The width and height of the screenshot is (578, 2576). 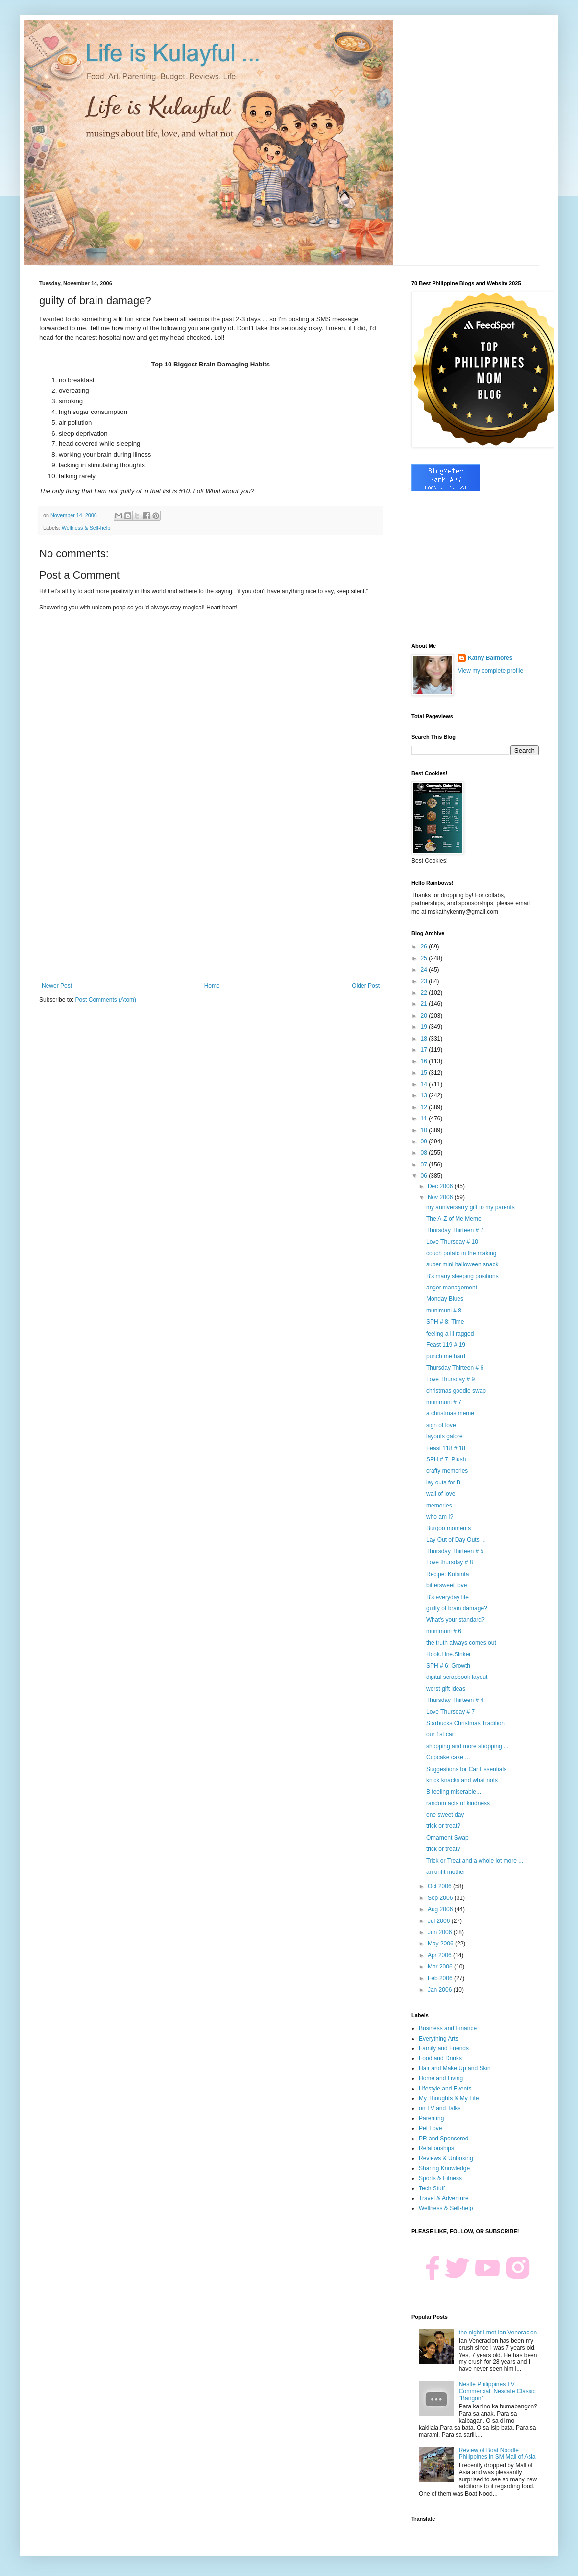 What do you see at coordinates (440, 2178) in the screenshot?
I see `Sports & Fitness` at bounding box center [440, 2178].